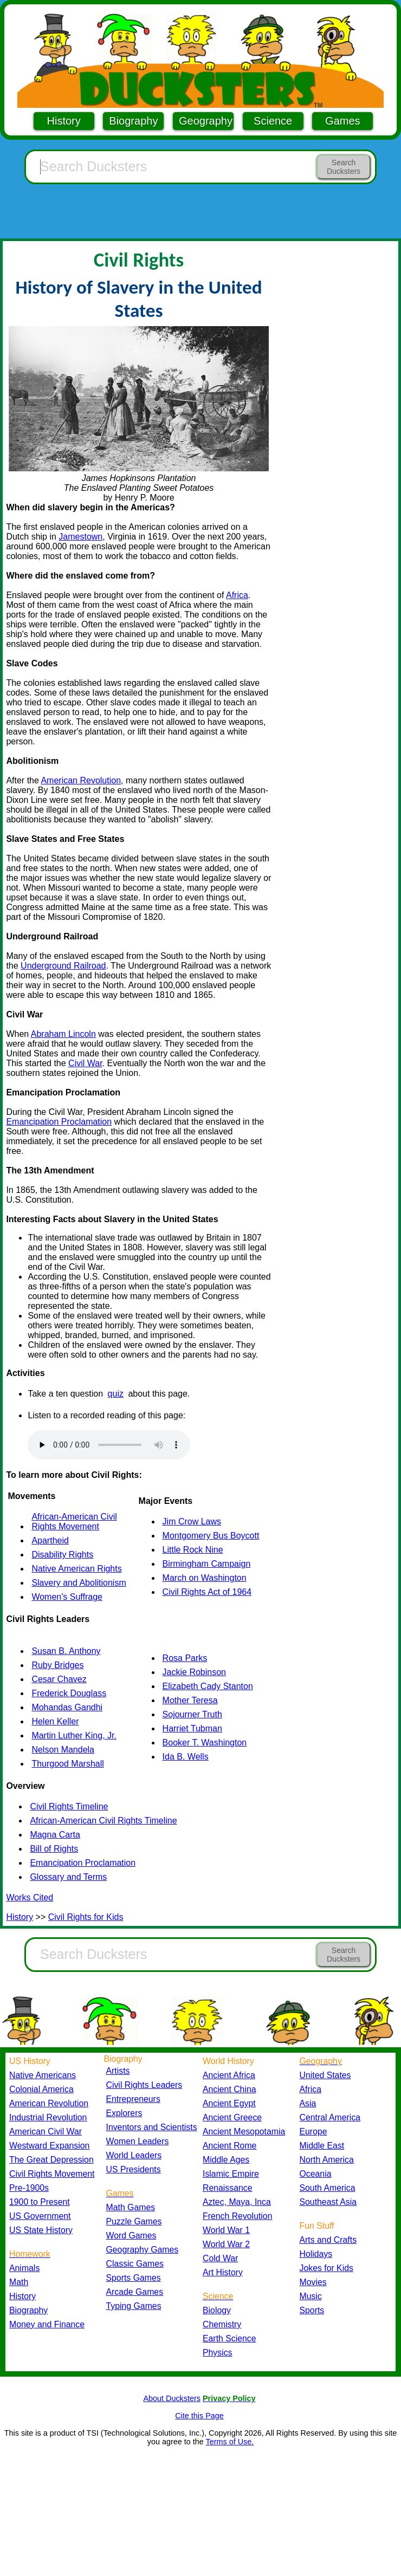 The width and height of the screenshot is (401, 2576). I want to click on quiz, so click(116, 1393).